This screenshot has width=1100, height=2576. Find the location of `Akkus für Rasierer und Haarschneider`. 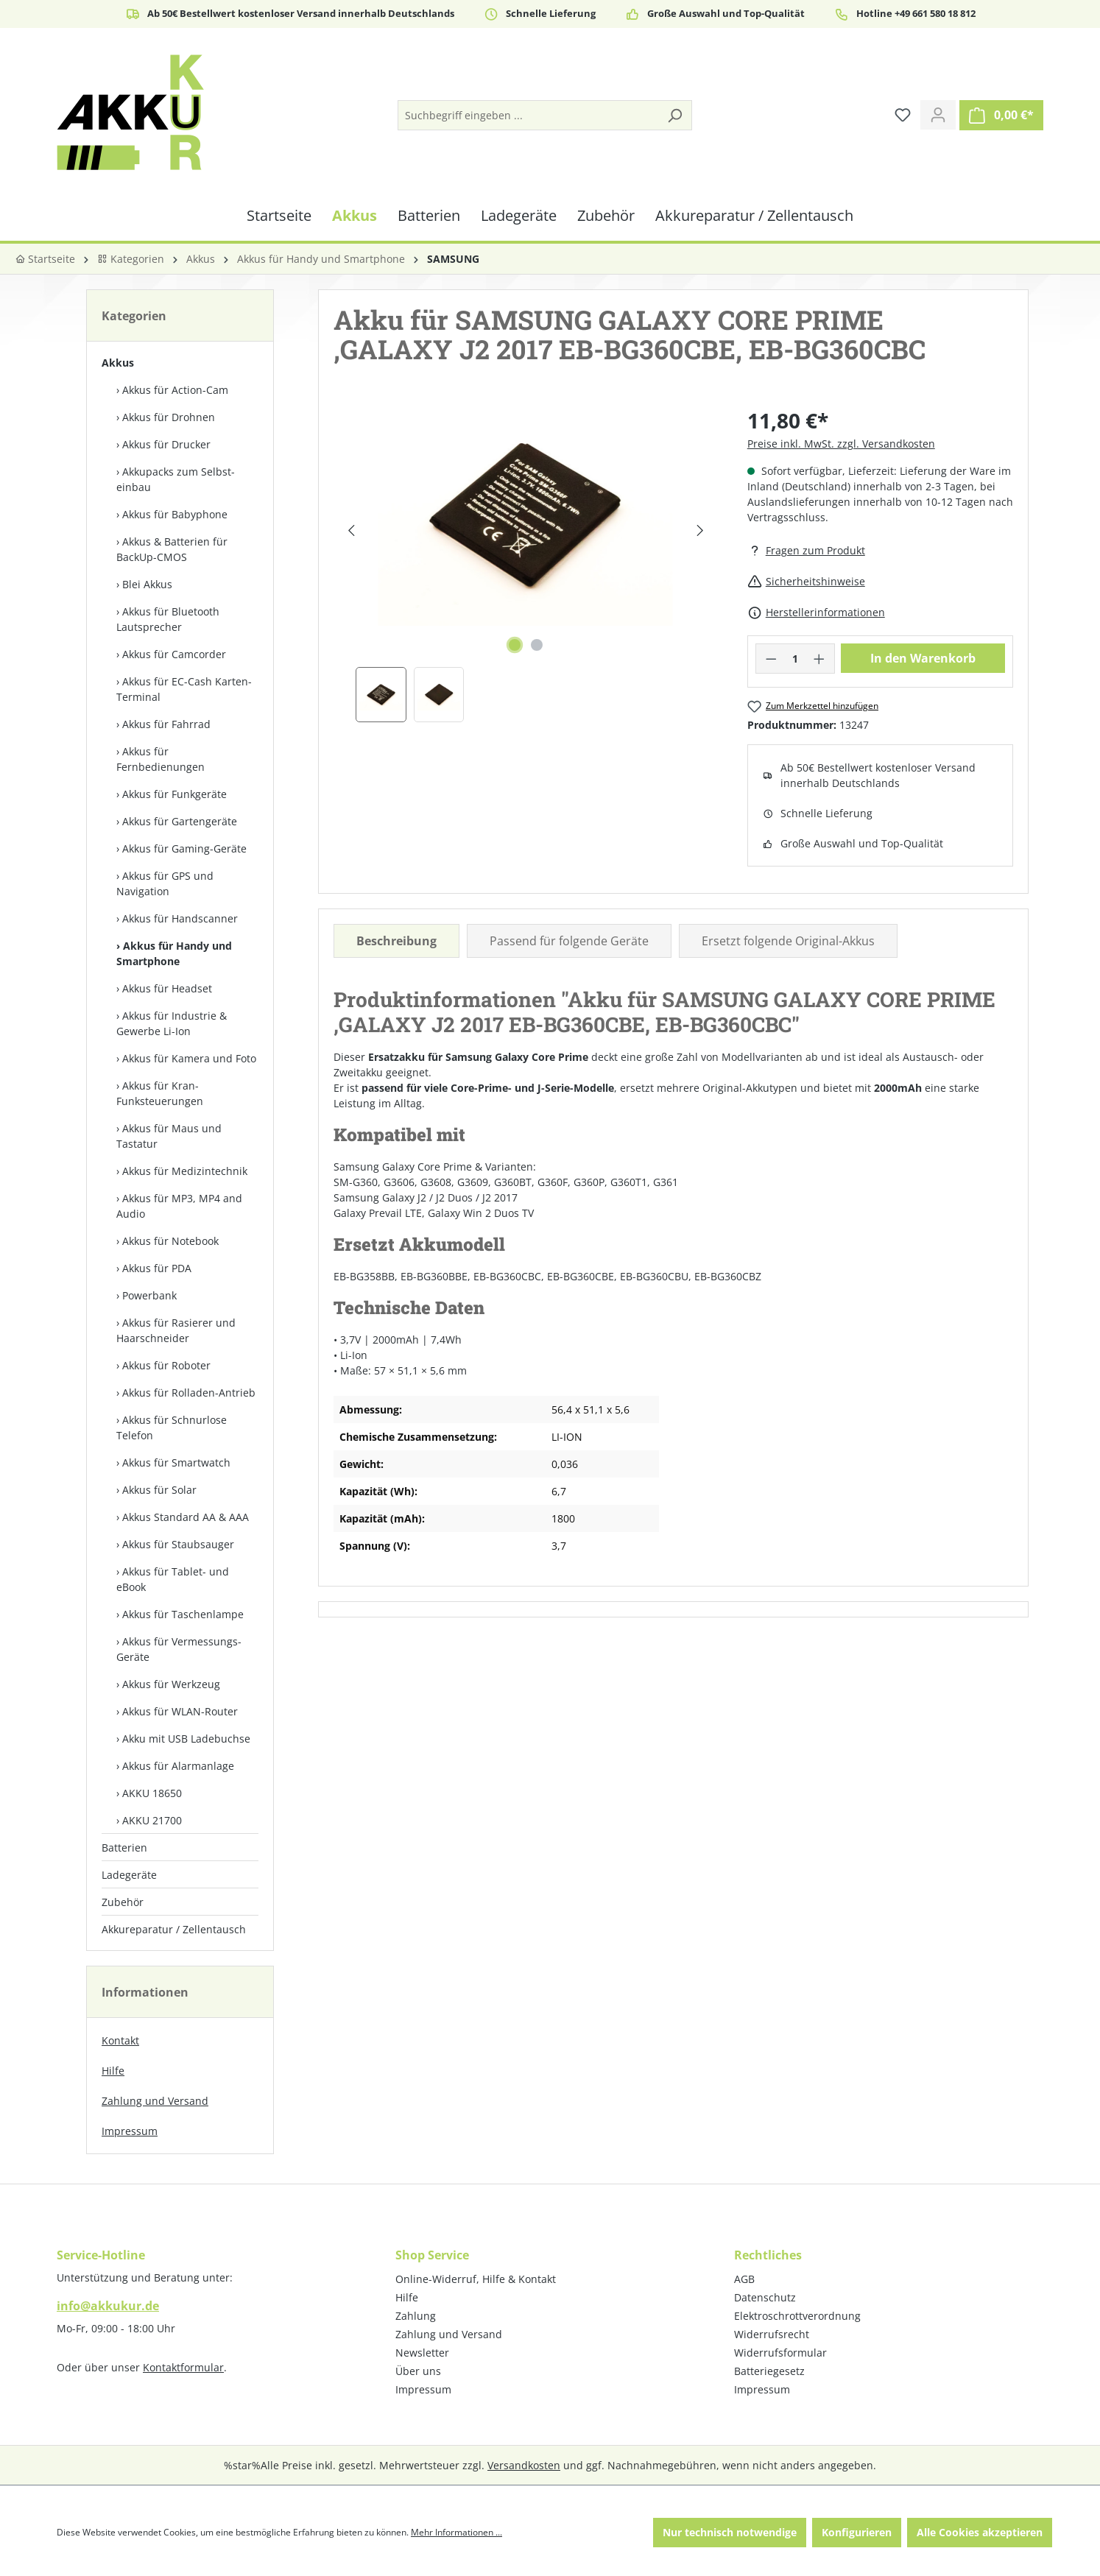

Akkus für Rasierer und Haarschneider is located at coordinates (176, 1330).